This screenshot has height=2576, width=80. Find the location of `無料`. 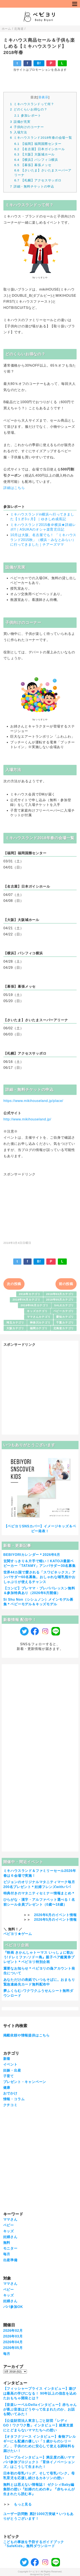

無料 is located at coordinates (6, 2242).